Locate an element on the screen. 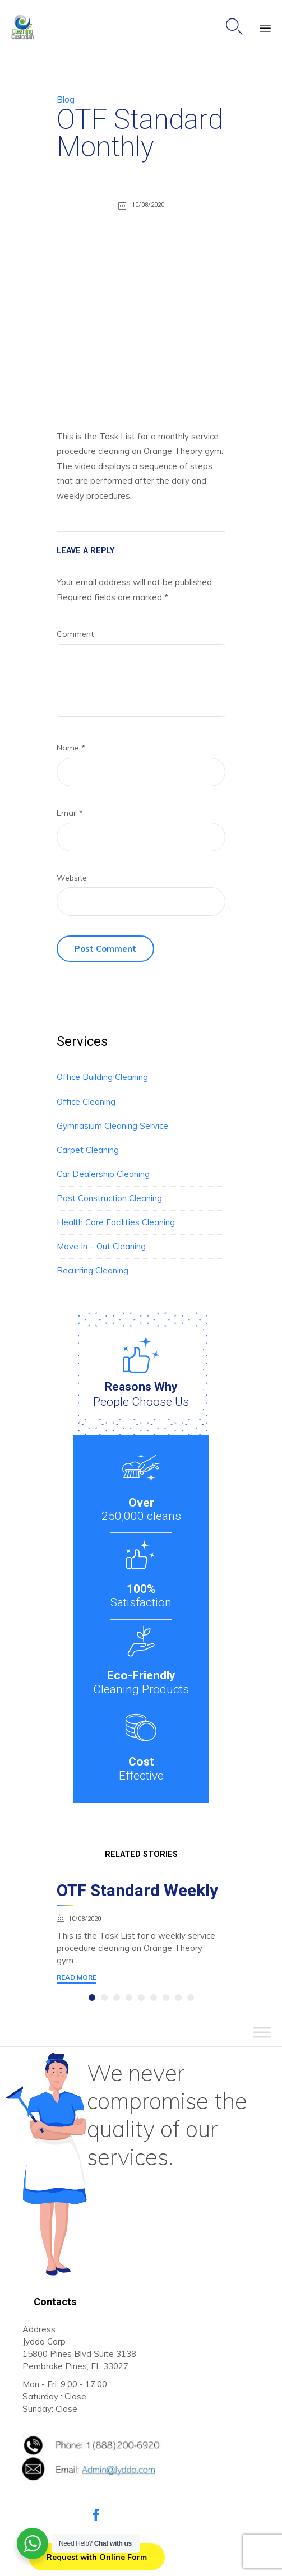  Email is located at coordinates (70, 813).